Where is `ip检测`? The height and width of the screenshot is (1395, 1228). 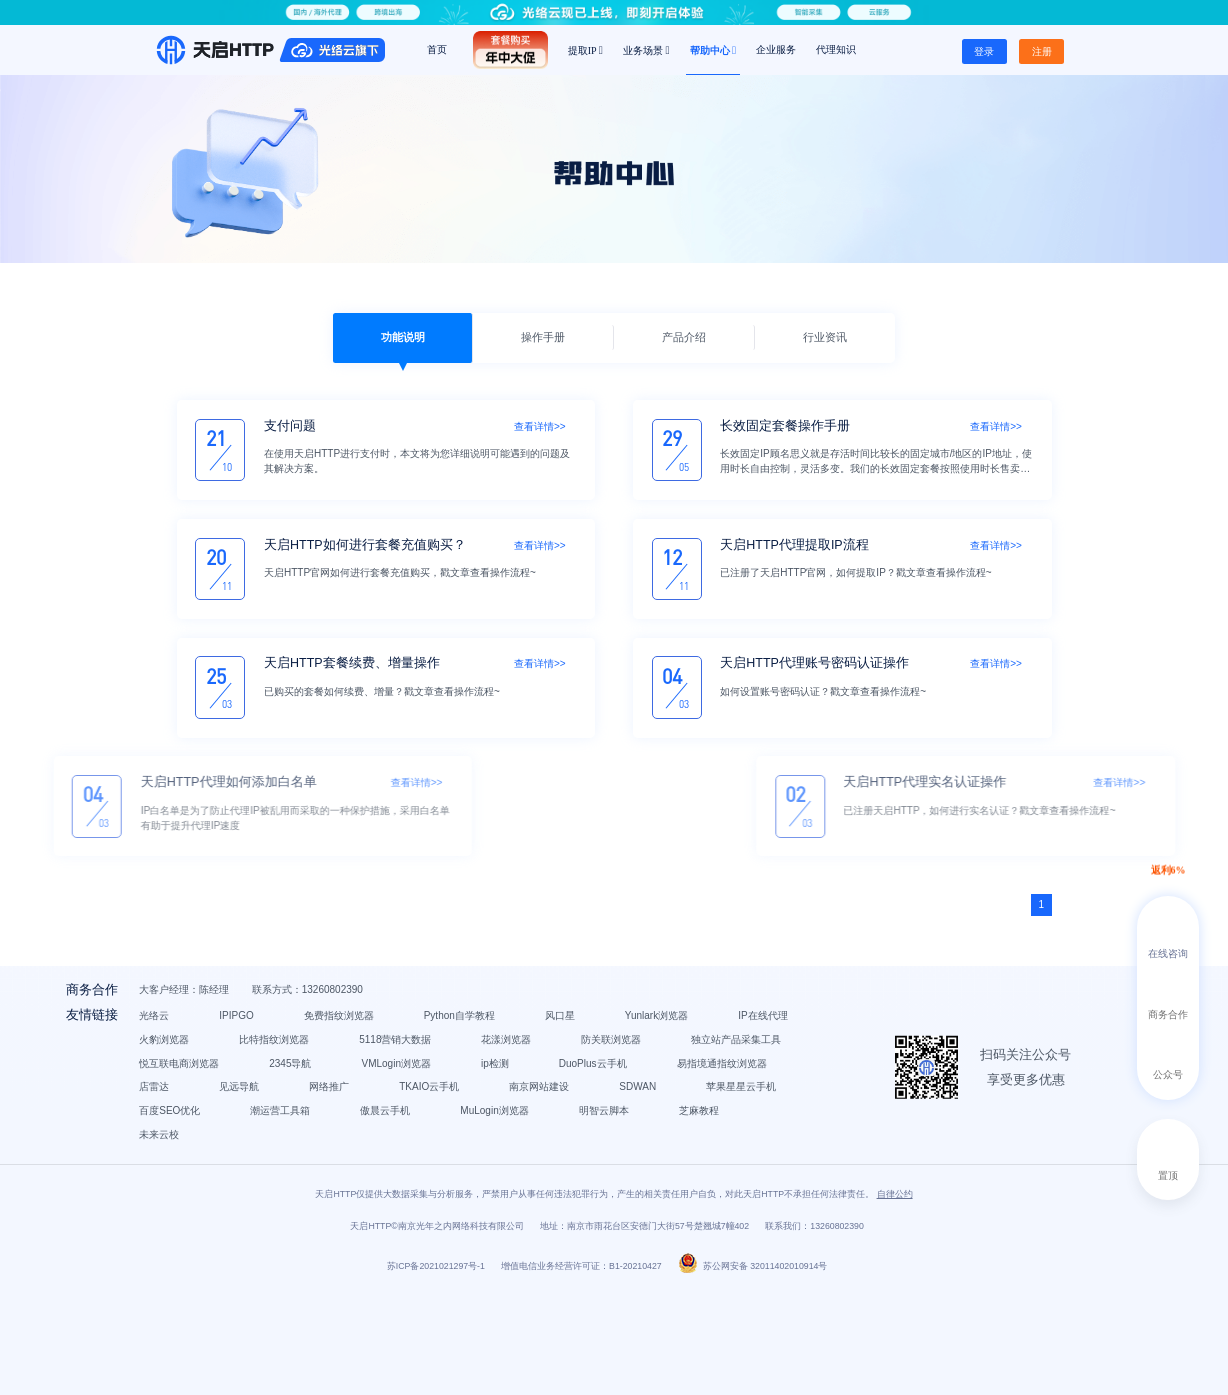
ip检测 is located at coordinates (601, 1117).